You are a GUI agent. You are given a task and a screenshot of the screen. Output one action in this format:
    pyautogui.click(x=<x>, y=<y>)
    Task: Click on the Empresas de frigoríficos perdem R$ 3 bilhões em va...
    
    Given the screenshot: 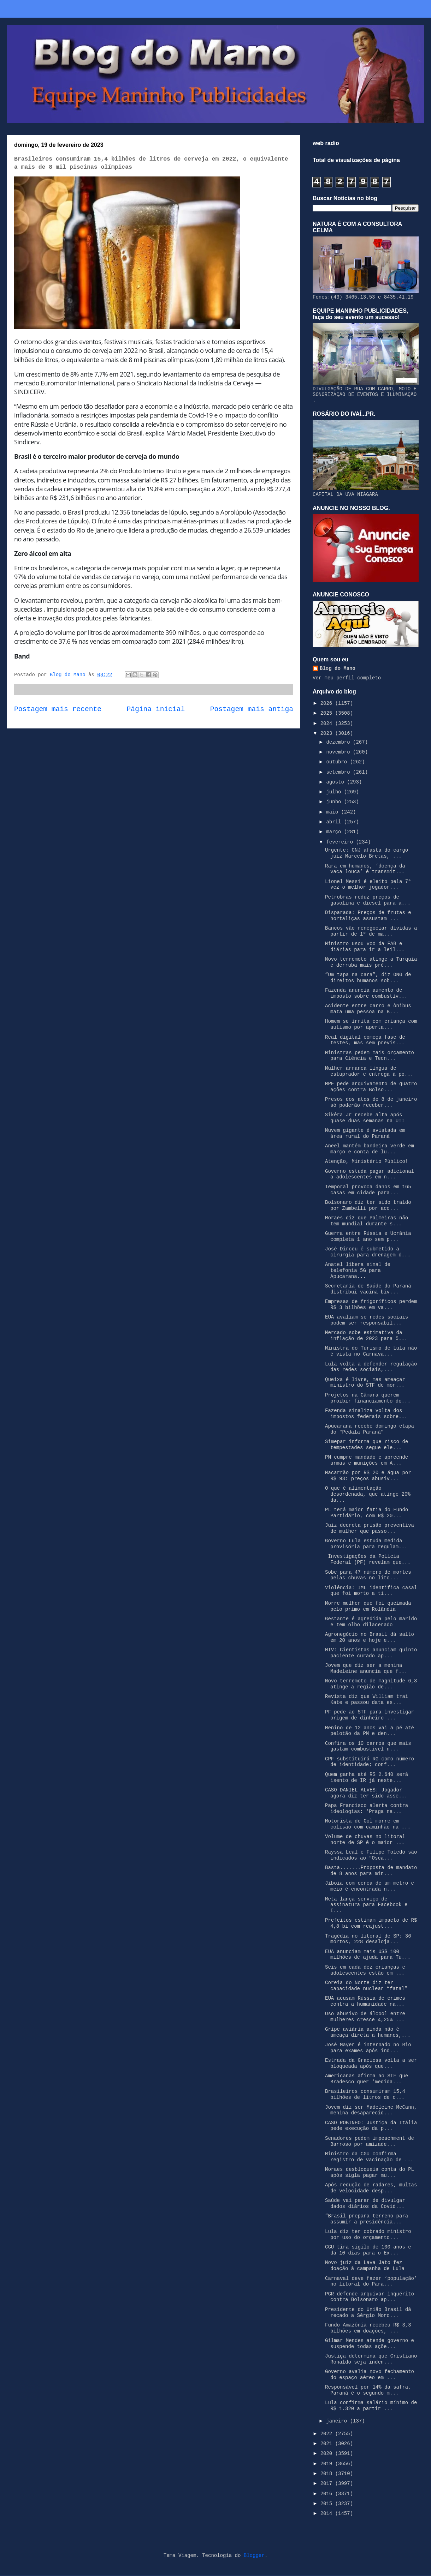 What is the action you would take?
    pyautogui.click(x=371, y=1304)
    